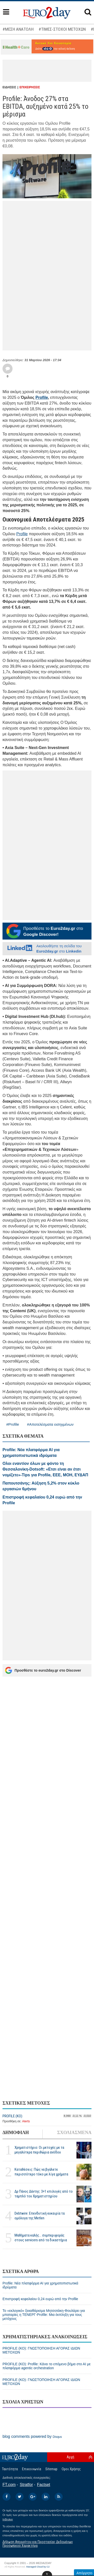 The width and height of the screenshot is (94, 2576). I want to click on PROFILE (ΚΟ): Profile: Κάνει το επόμενο βήμα στο ΑΙ με πλατφόρμα agentic orchestration, so click(47, 2366).